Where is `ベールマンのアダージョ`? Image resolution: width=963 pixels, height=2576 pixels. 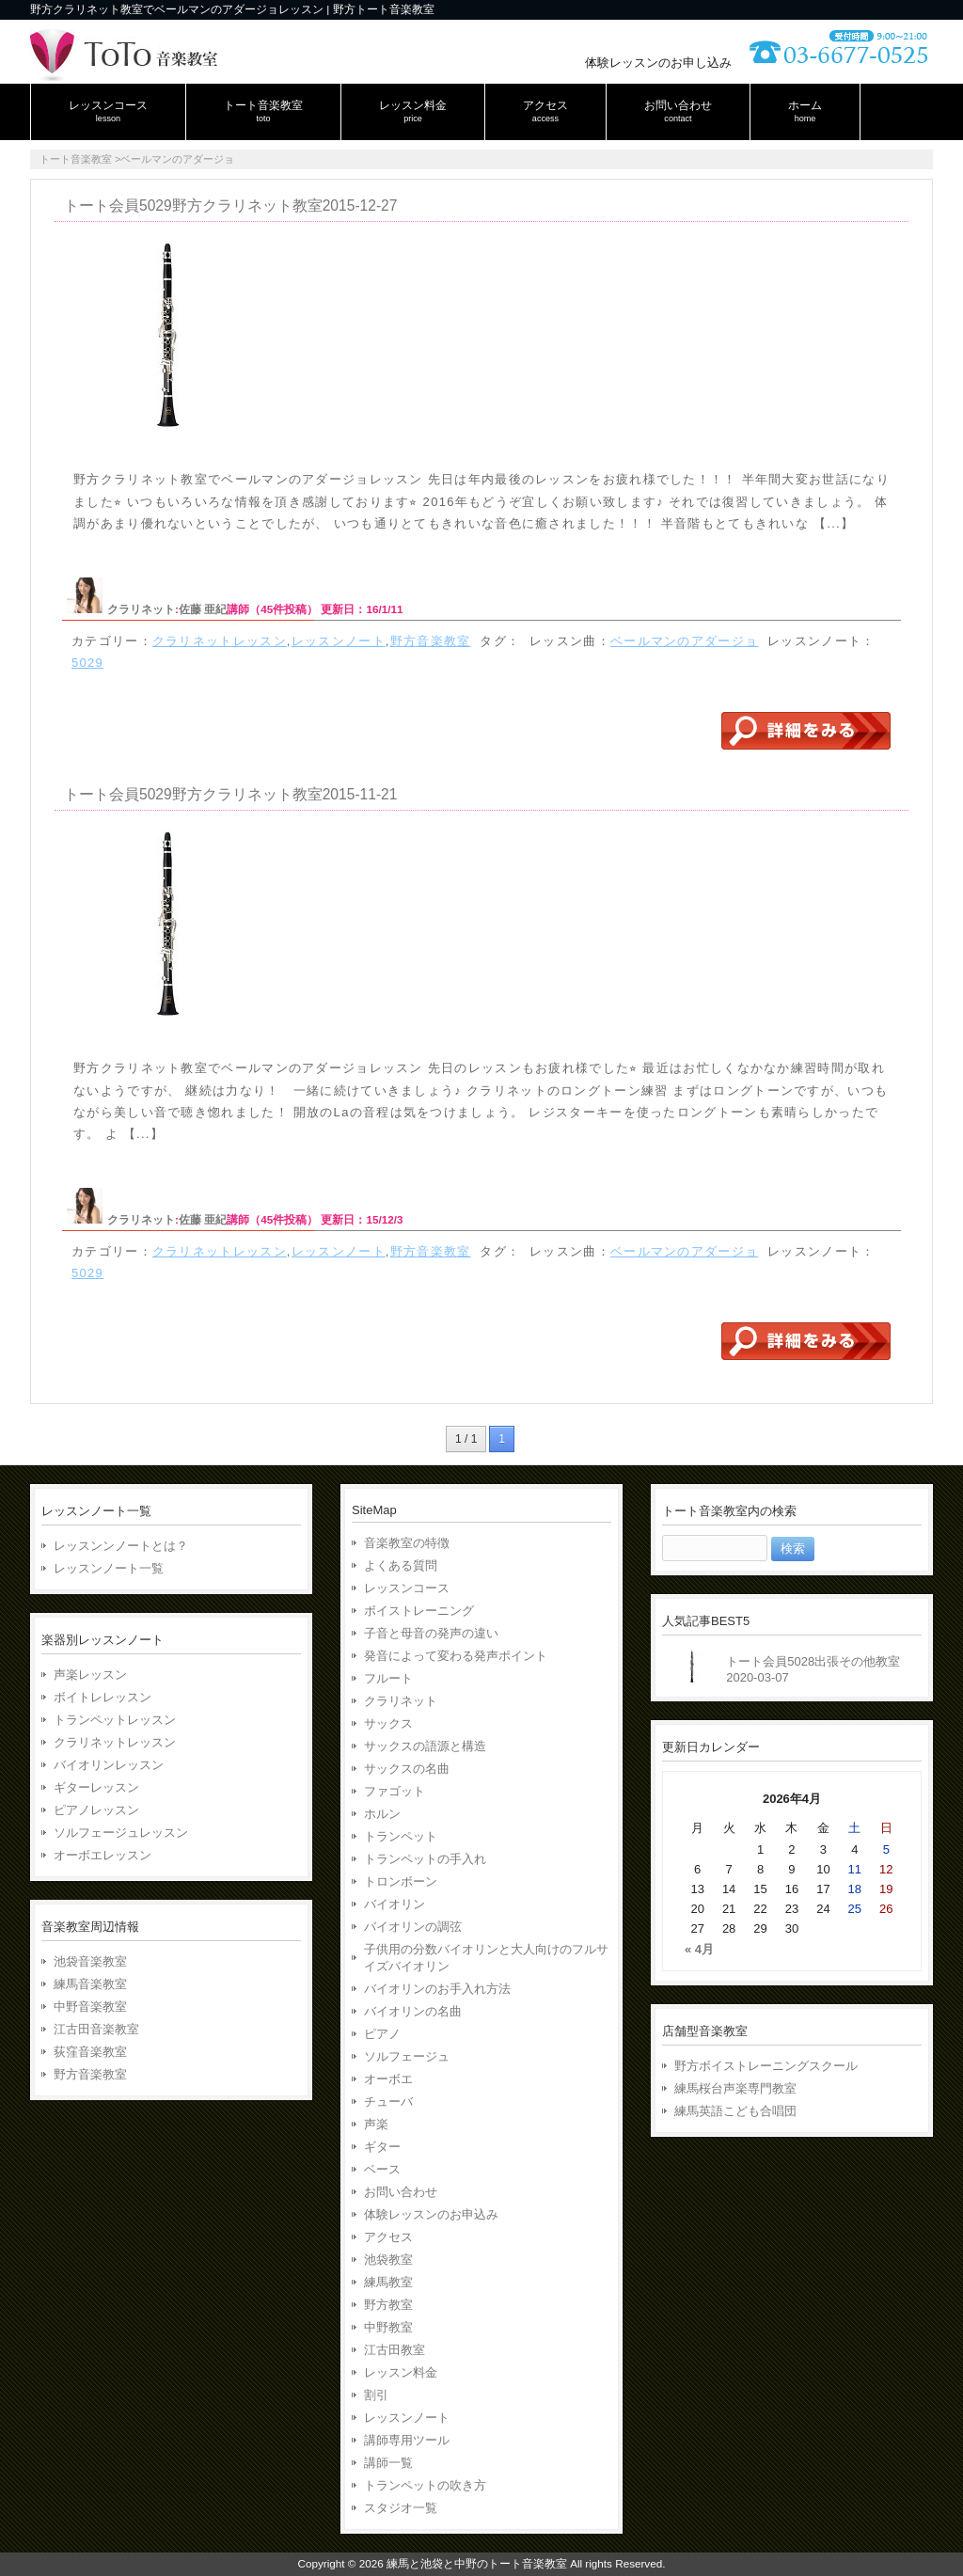 ベールマンのアダージョ is located at coordinates (684, 641).